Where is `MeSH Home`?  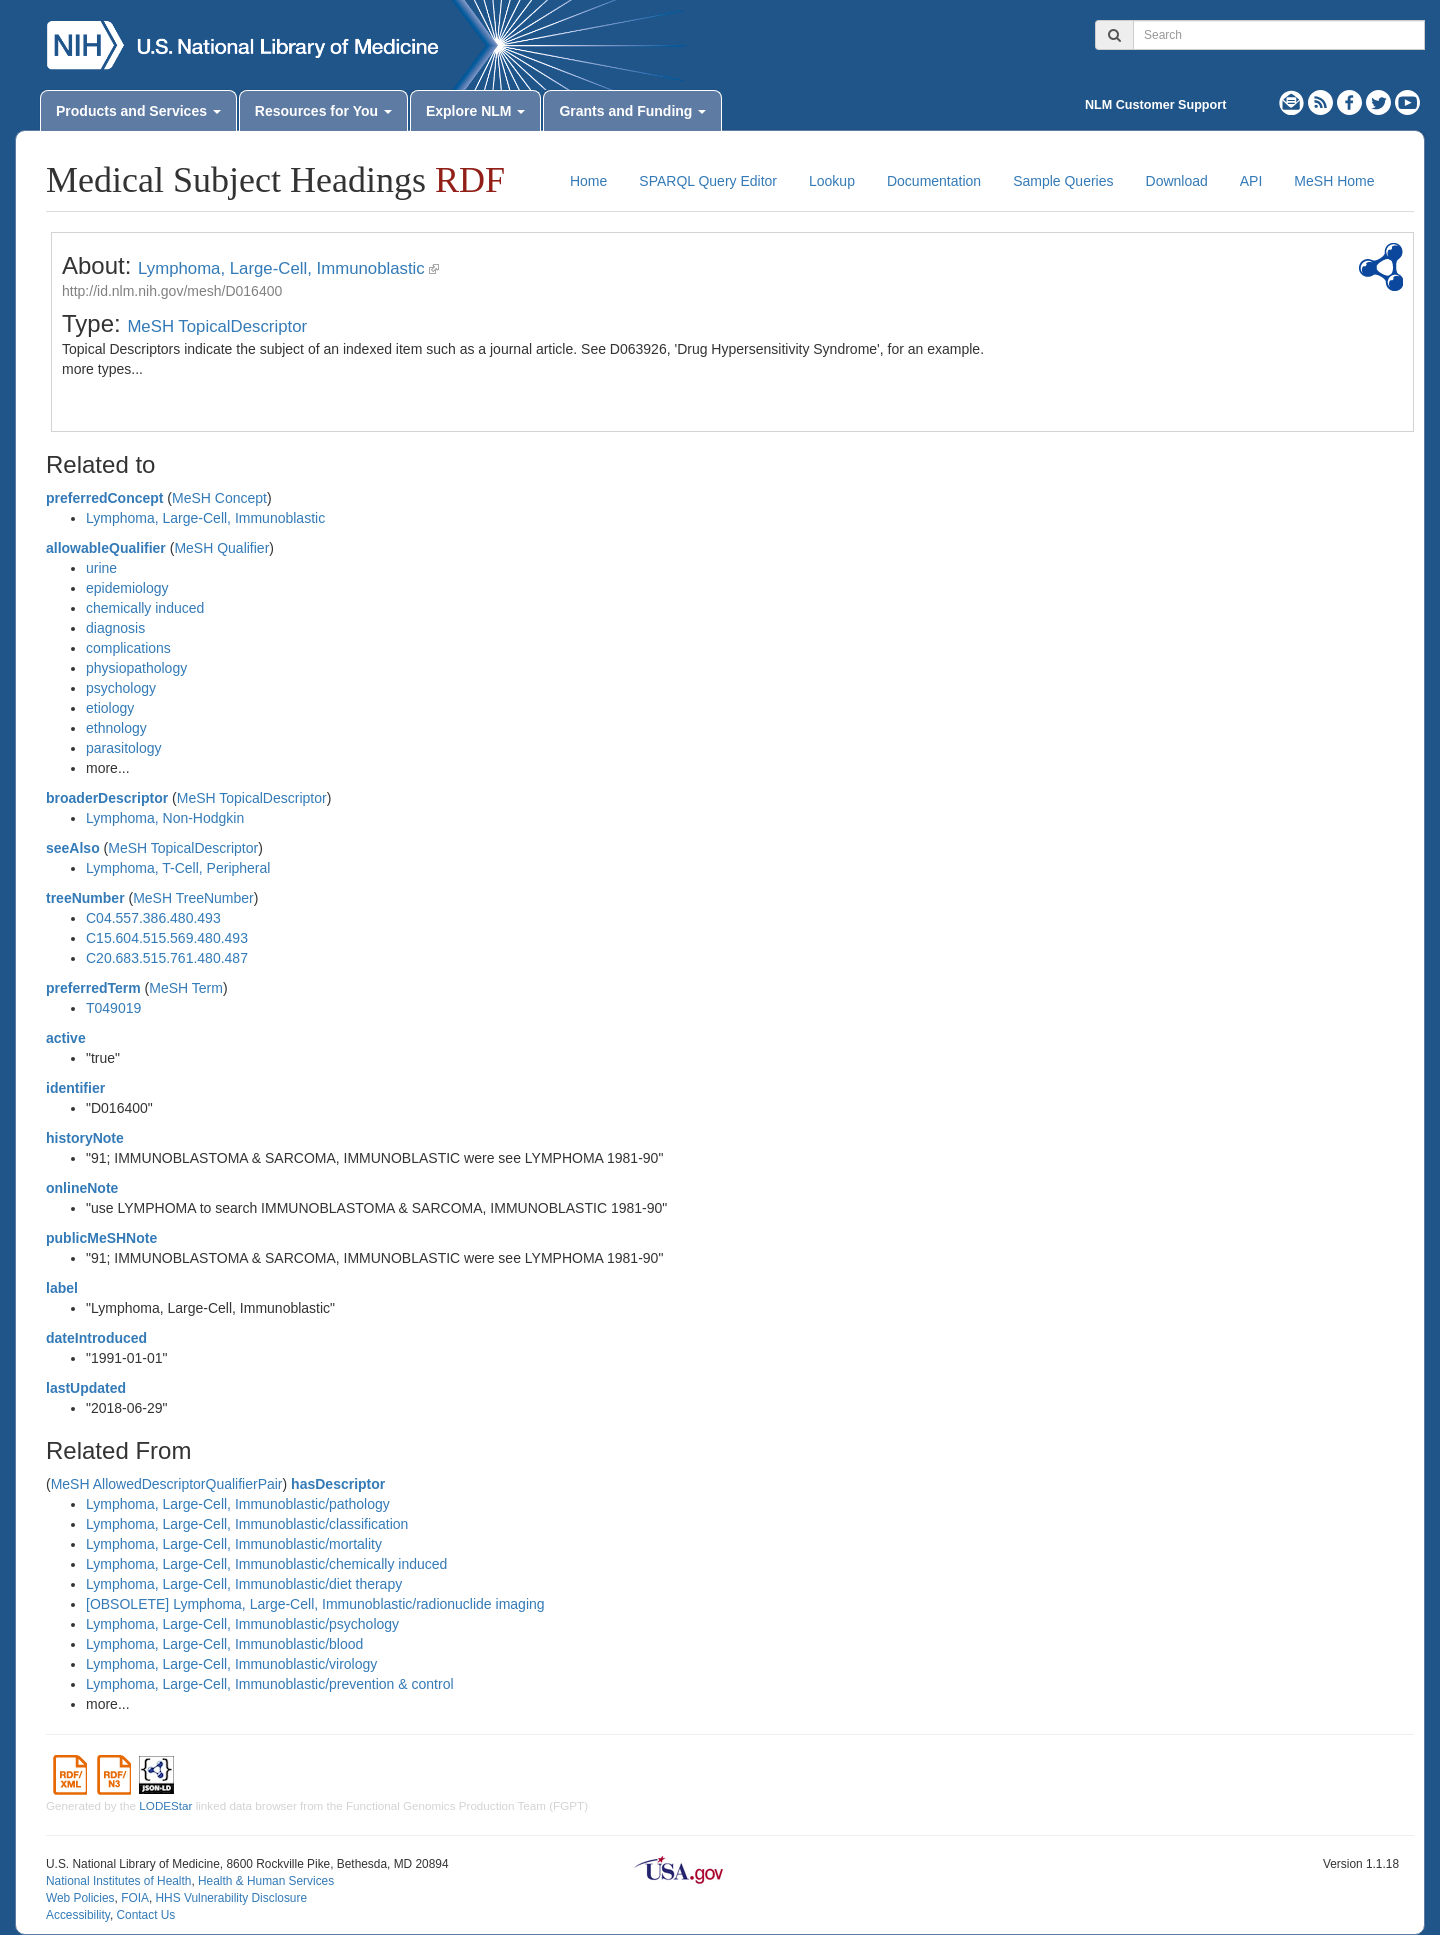 MeSH Home is located at coordinates (1334, 181).